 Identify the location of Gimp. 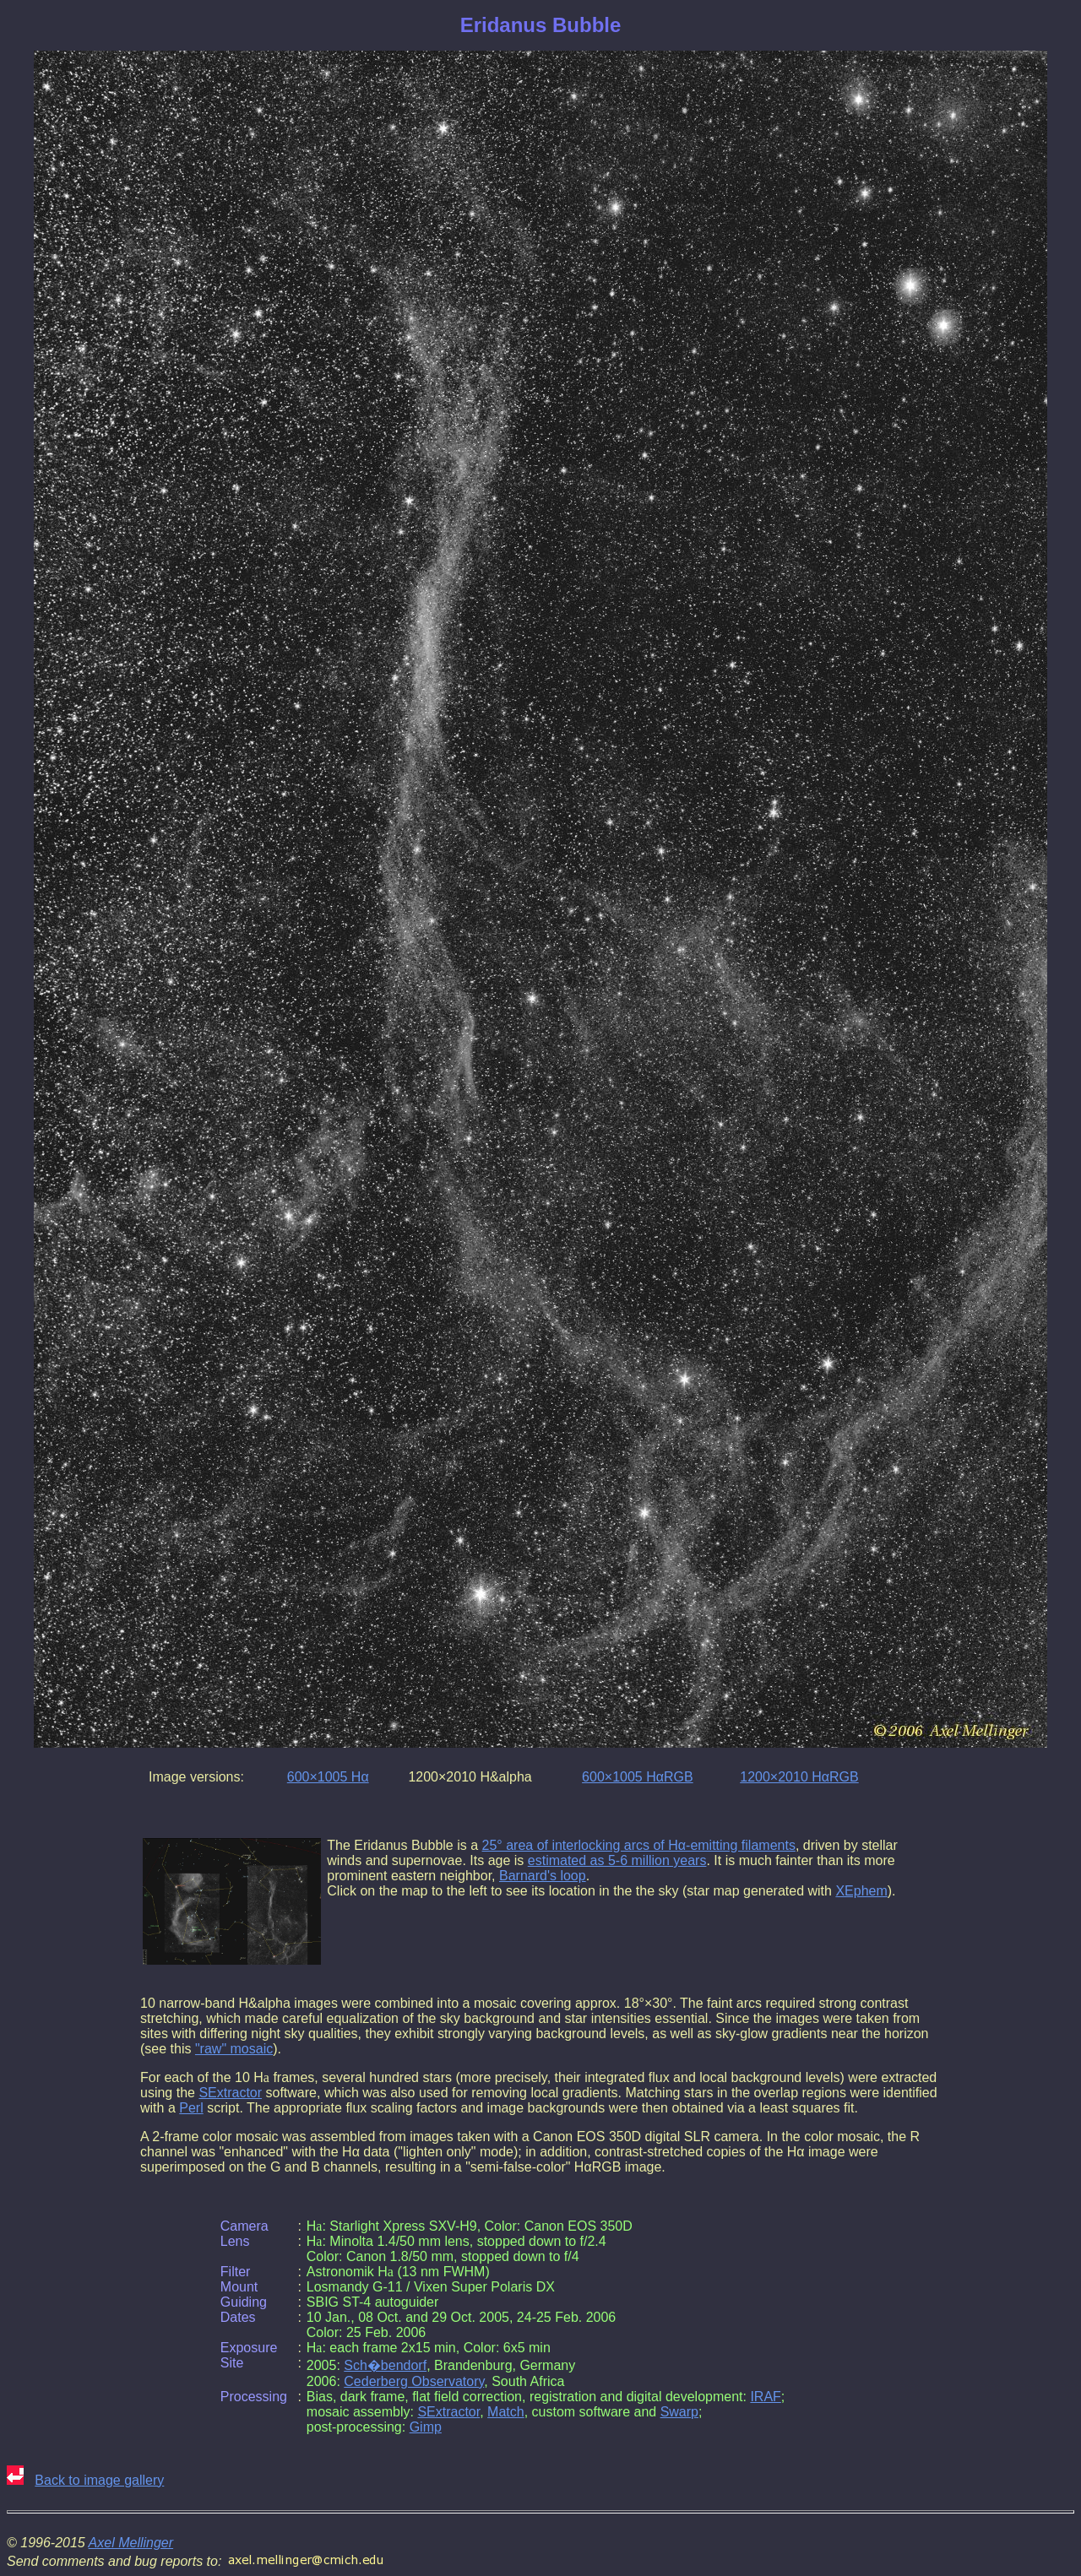
(426, 2427).